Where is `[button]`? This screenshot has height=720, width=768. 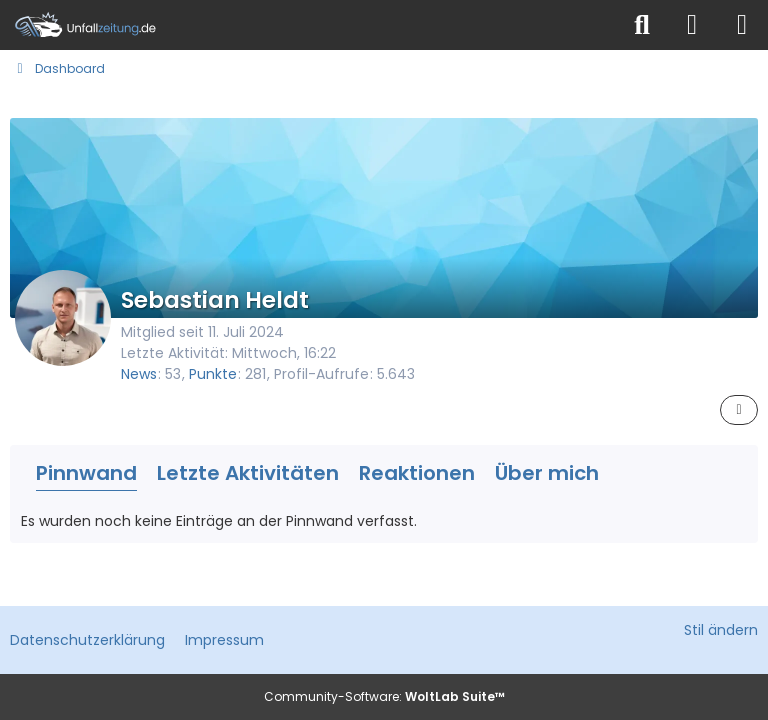
[button] is located at coordinates (739, 410).